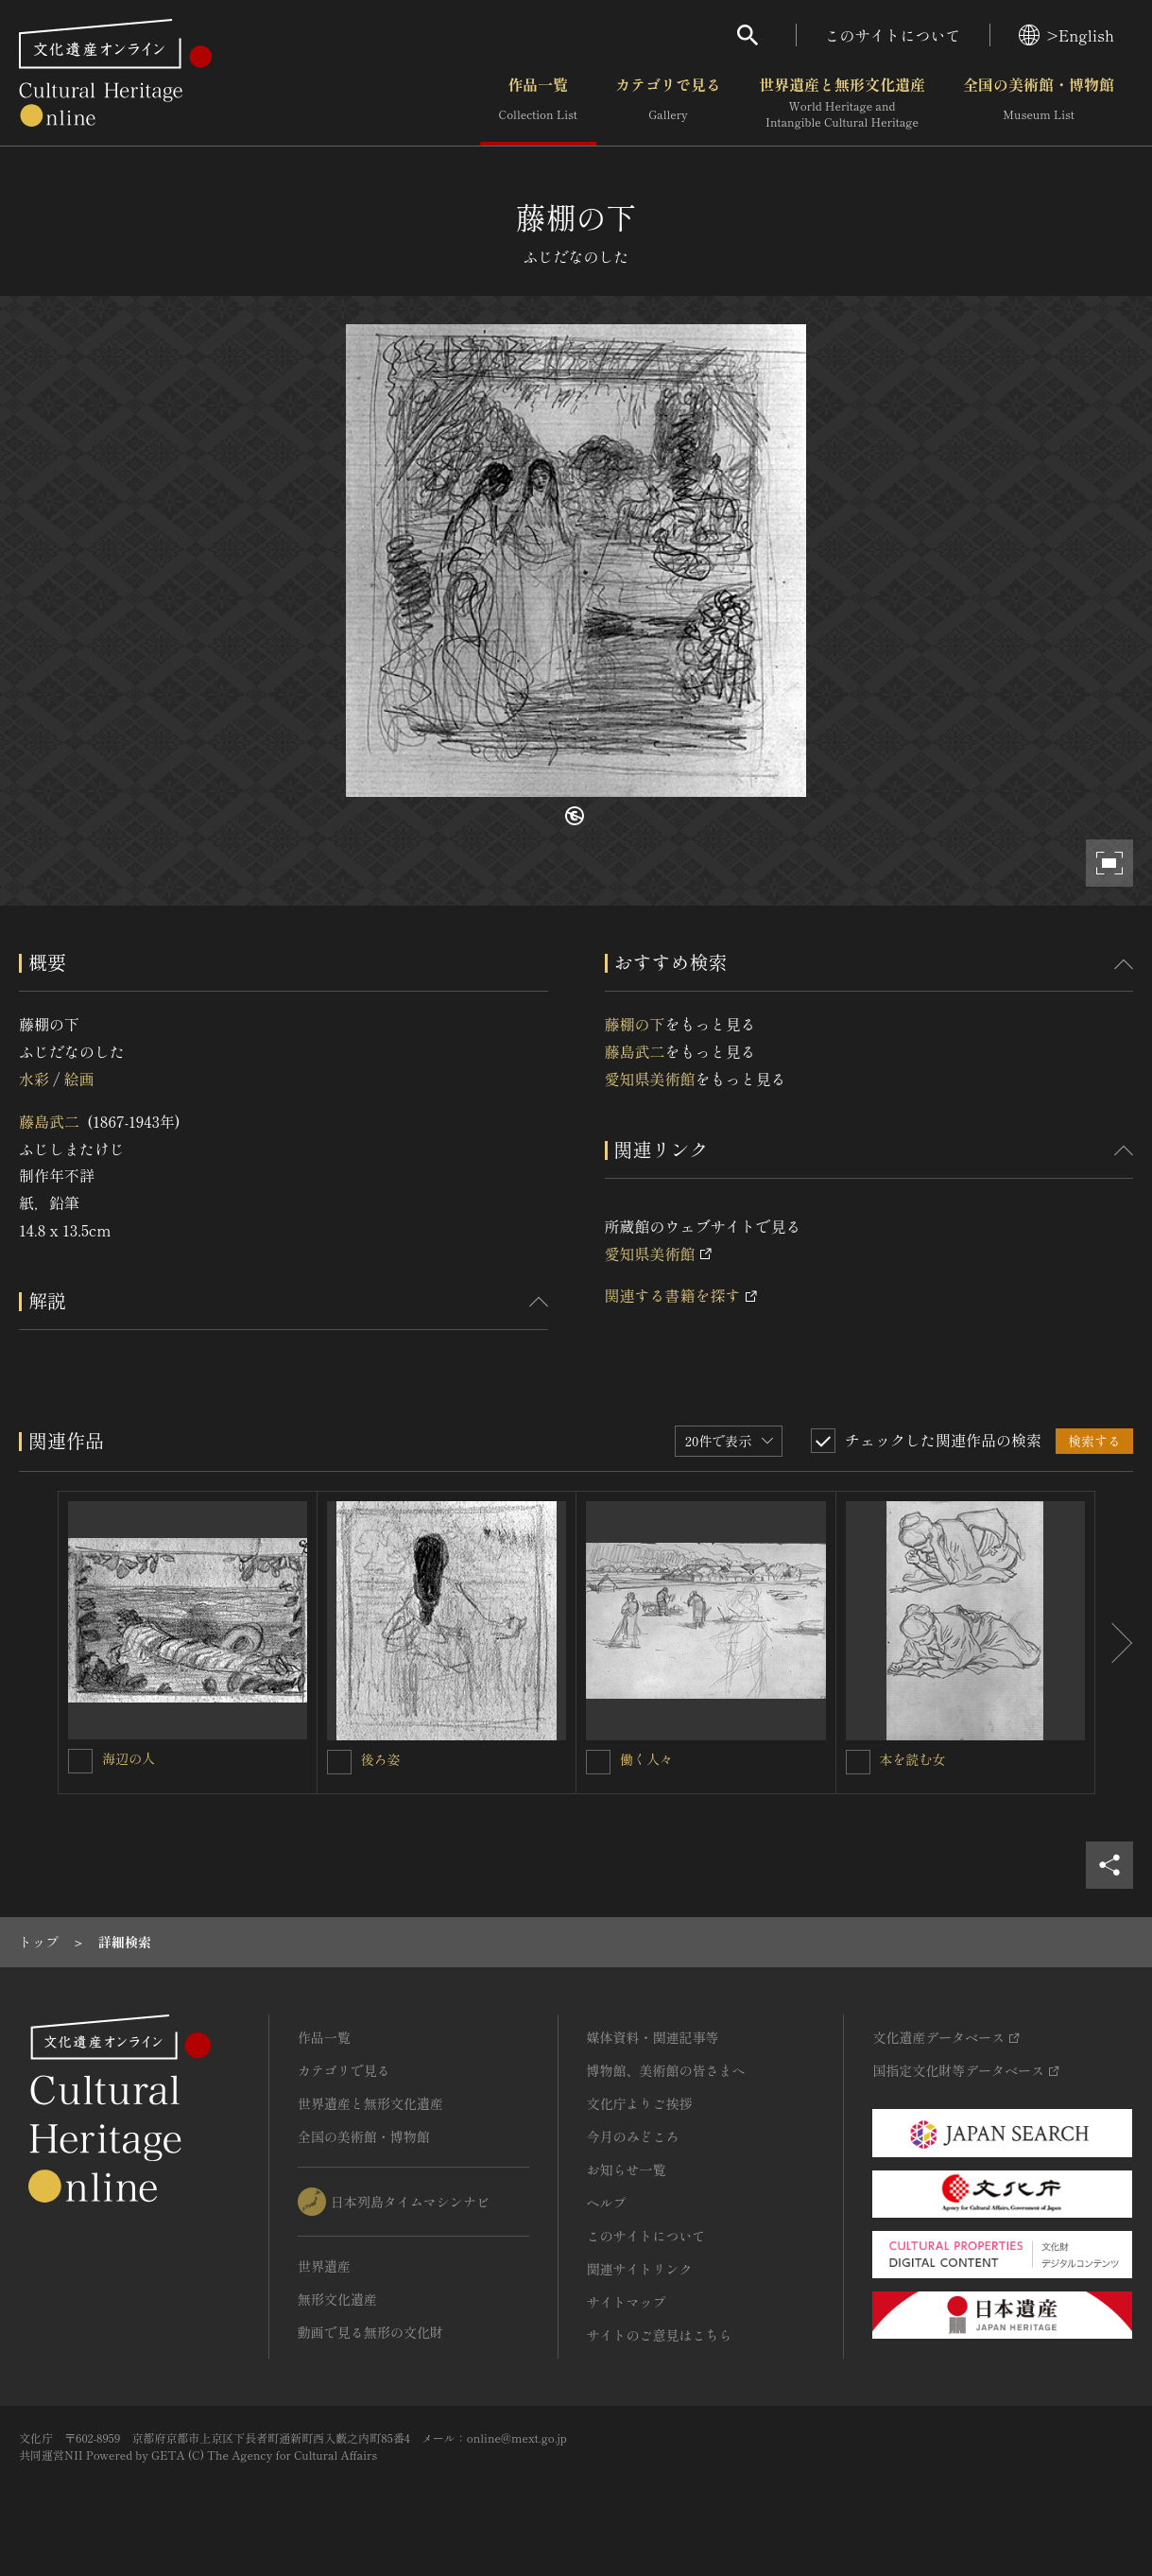 The width and height of the screenshot is (1152, 2576). Describe the element at coordinates (913, 1759) in the screenshot. I see `本を読む女` at that location.